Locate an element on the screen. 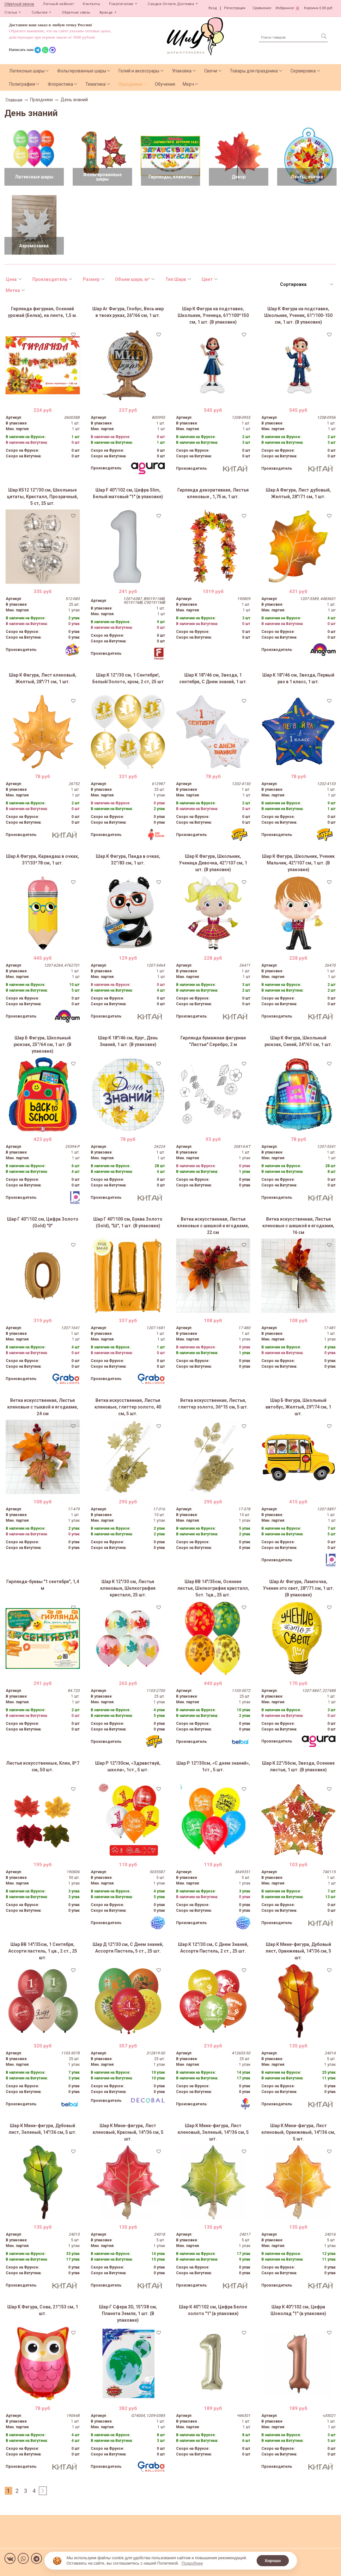  Шар К 40"/102 см, Цифра Шоколад "1" (в упаковке) is located at coordinates (298, 2310).